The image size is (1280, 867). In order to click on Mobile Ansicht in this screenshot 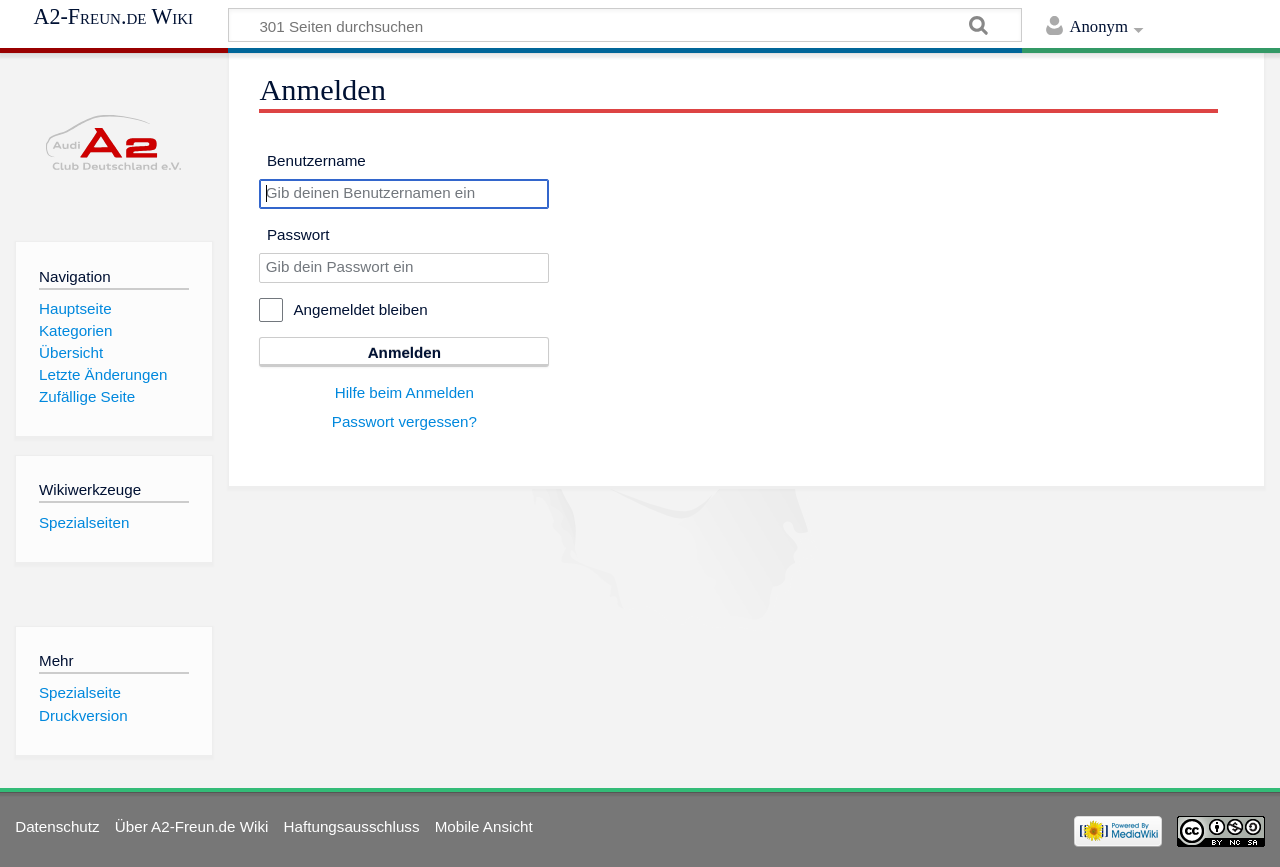, I will do `click(484, 826)`.